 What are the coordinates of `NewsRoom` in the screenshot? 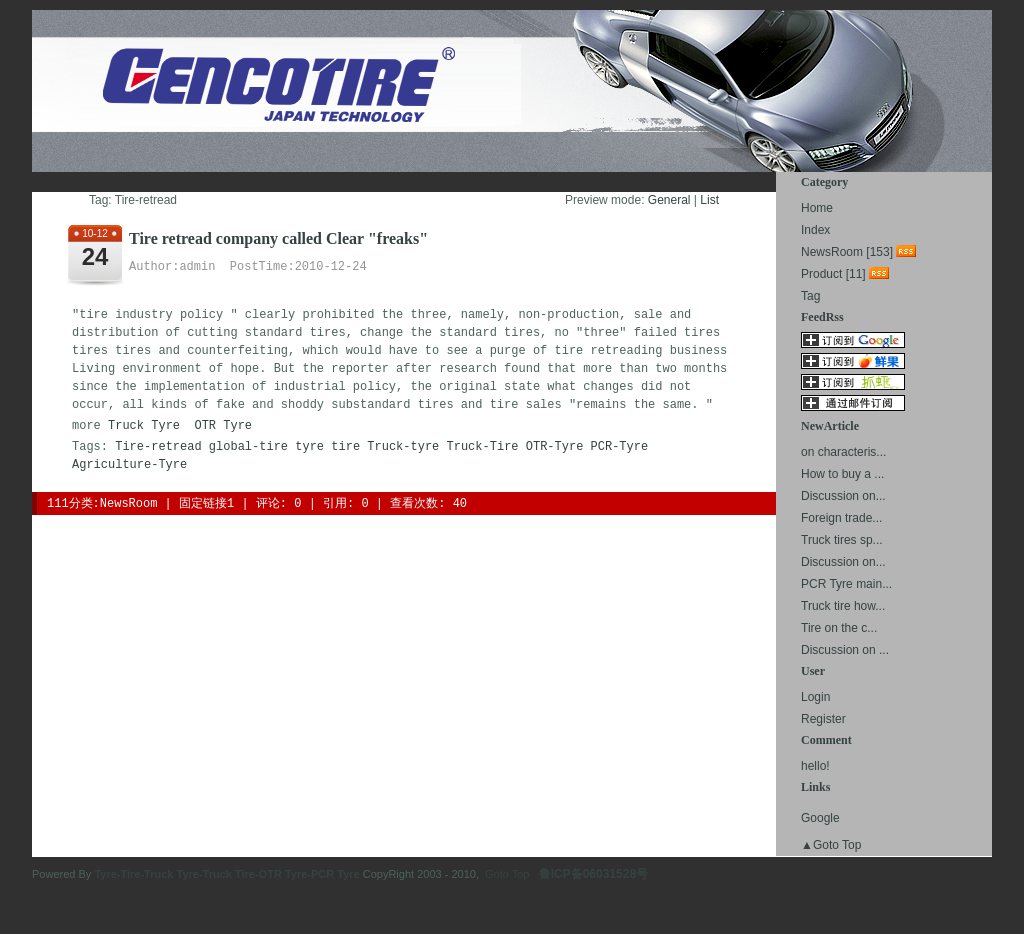 It's located at (129, 504).